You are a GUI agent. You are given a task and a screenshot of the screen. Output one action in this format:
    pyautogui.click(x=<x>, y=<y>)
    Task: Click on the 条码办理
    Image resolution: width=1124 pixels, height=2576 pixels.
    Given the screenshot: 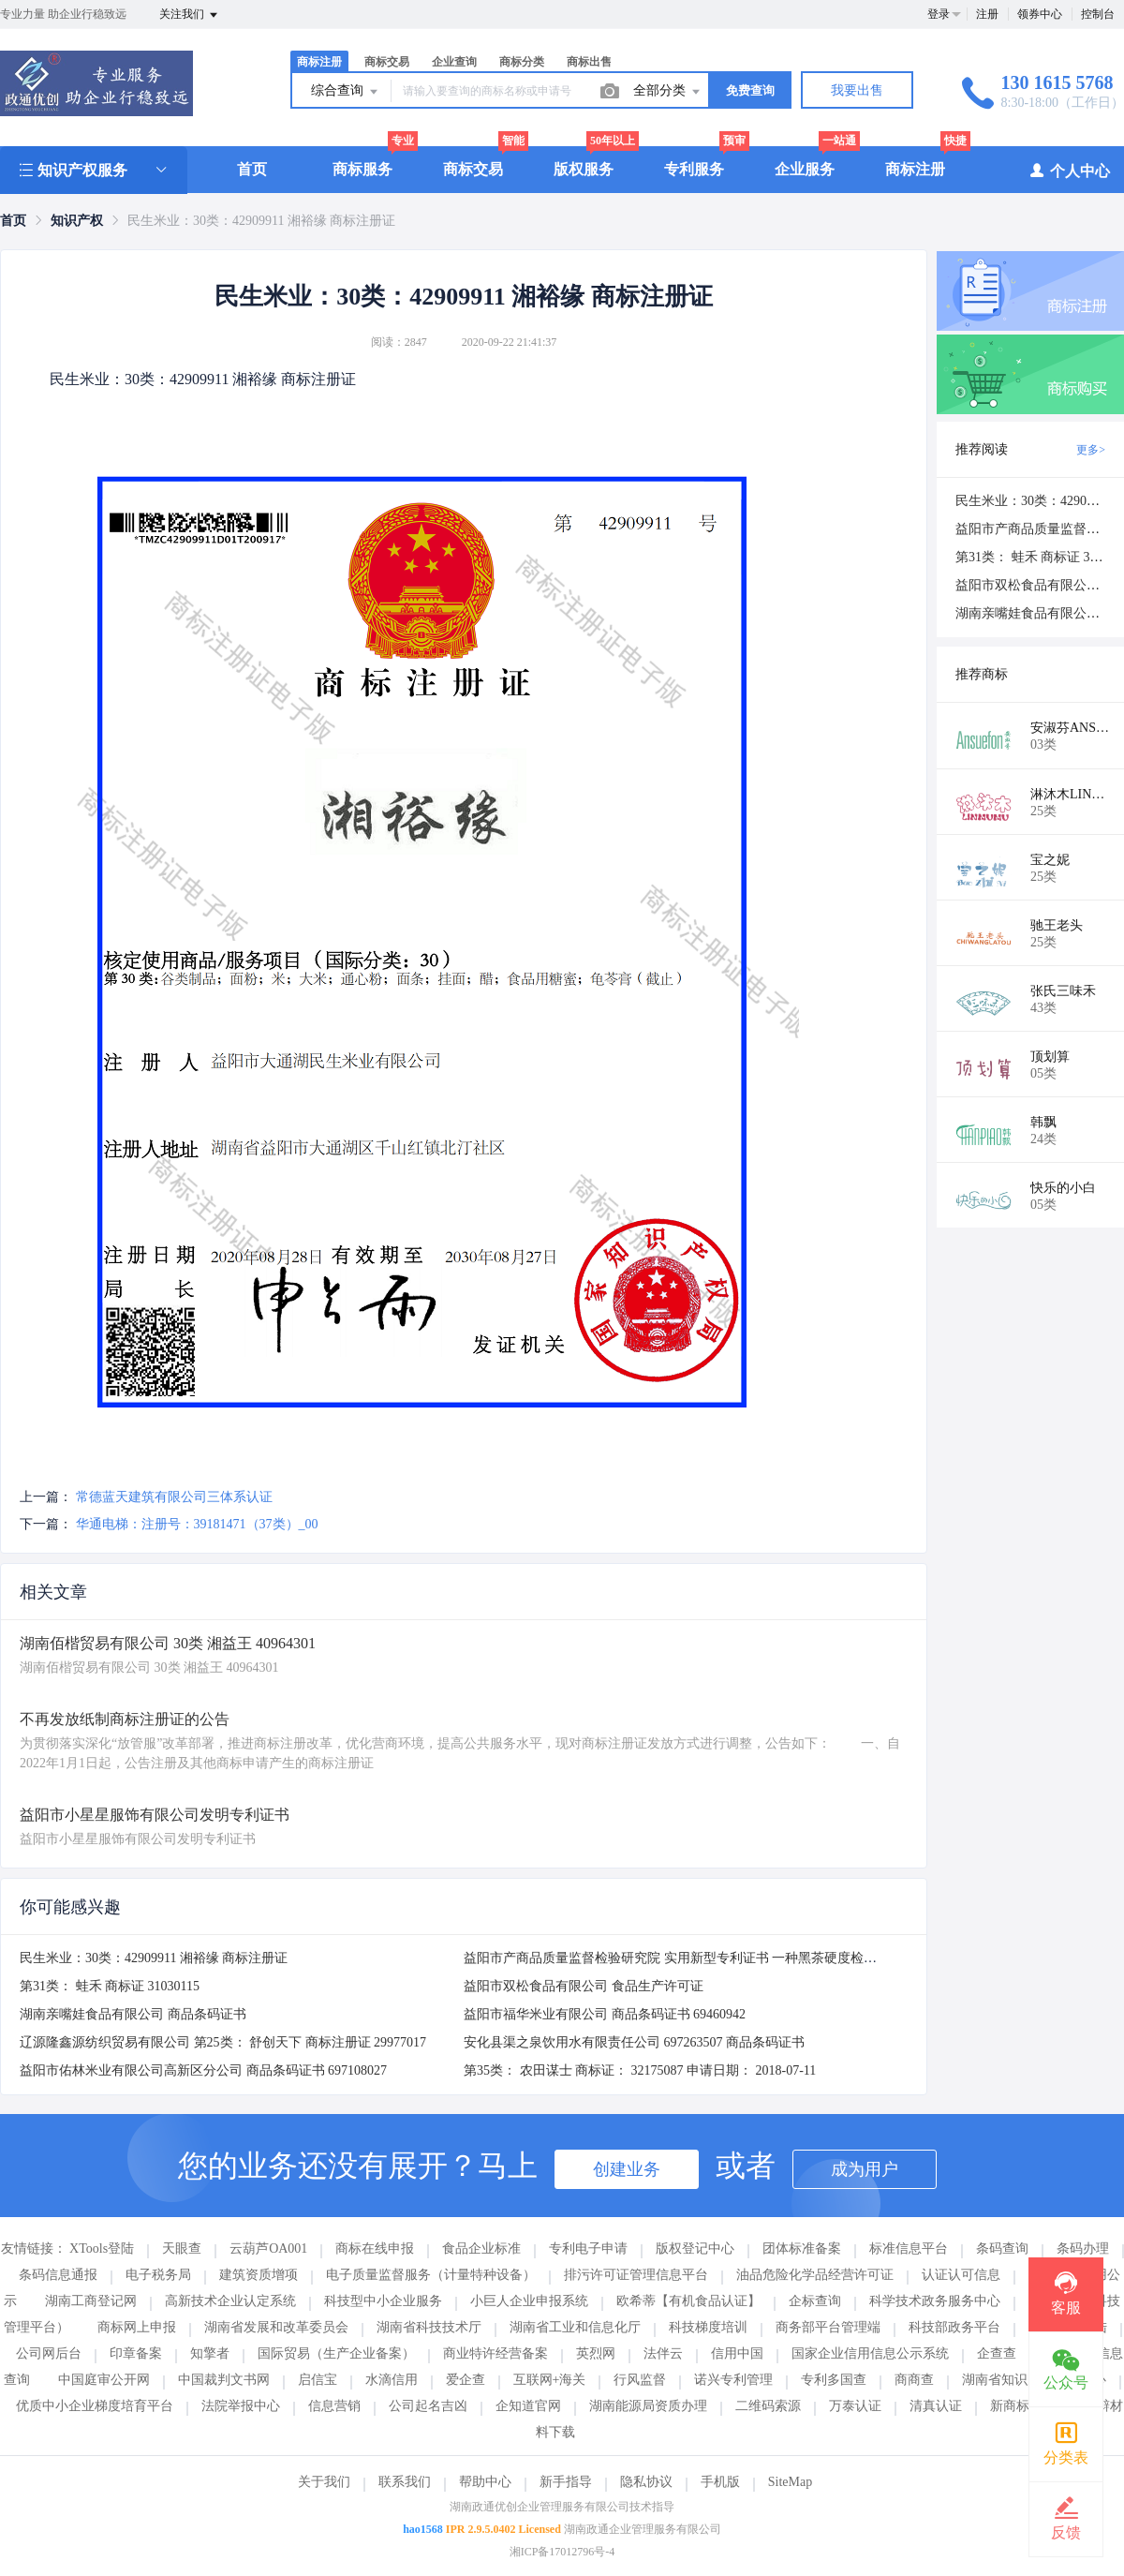 What is the action you would take?
    pyautogui.click(x=1083, y=2248)
    